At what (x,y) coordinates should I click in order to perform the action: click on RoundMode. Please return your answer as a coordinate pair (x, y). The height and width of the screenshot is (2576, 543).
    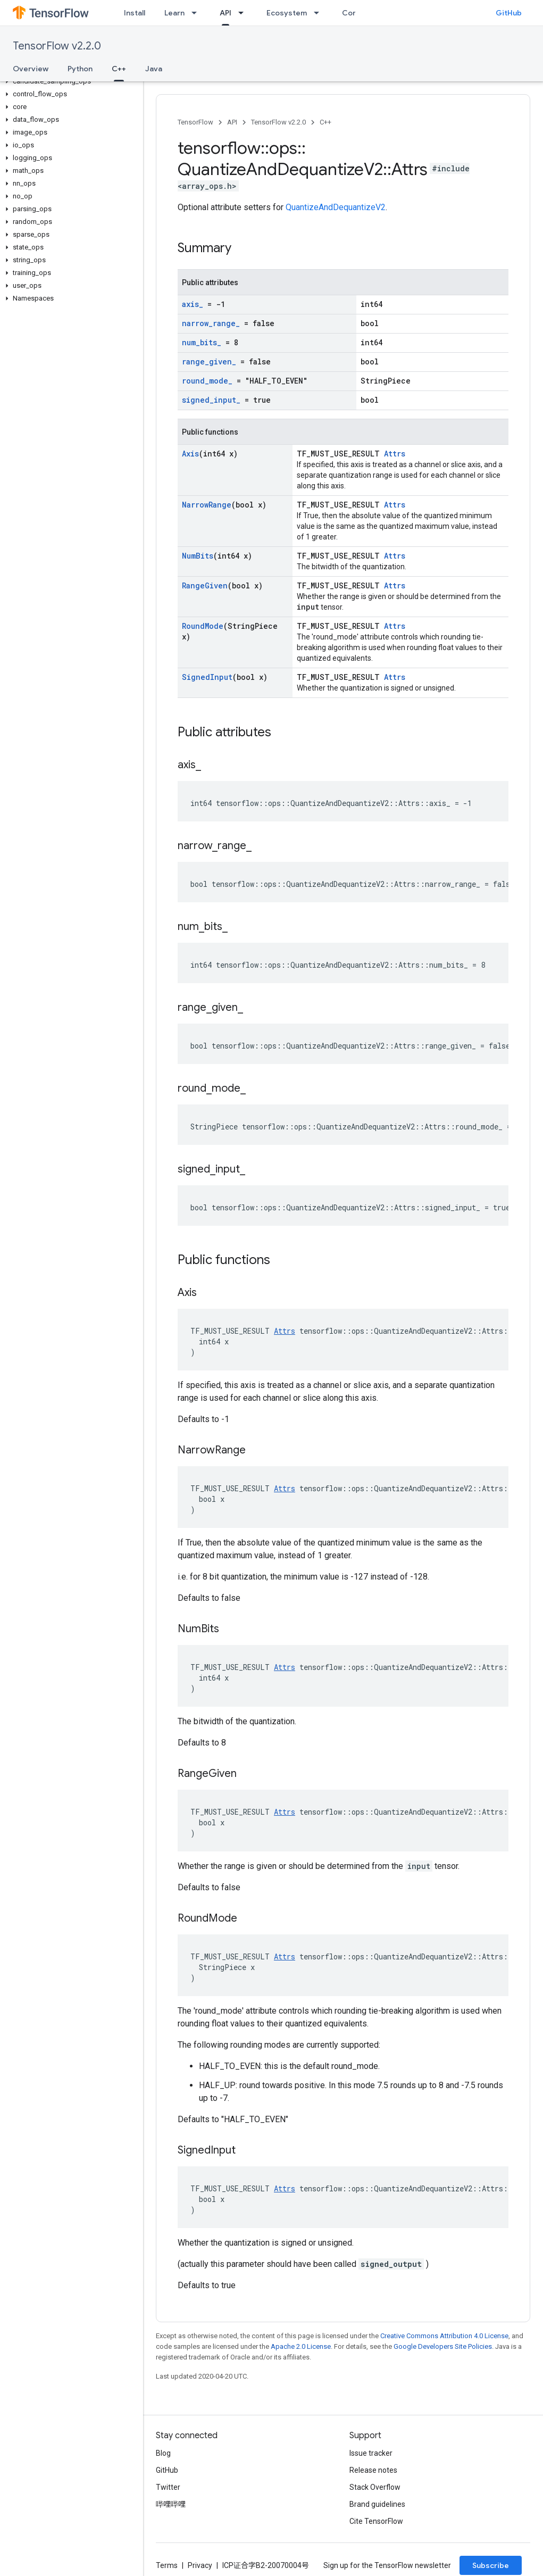
    Looking at the image, I should click on (202, 626).